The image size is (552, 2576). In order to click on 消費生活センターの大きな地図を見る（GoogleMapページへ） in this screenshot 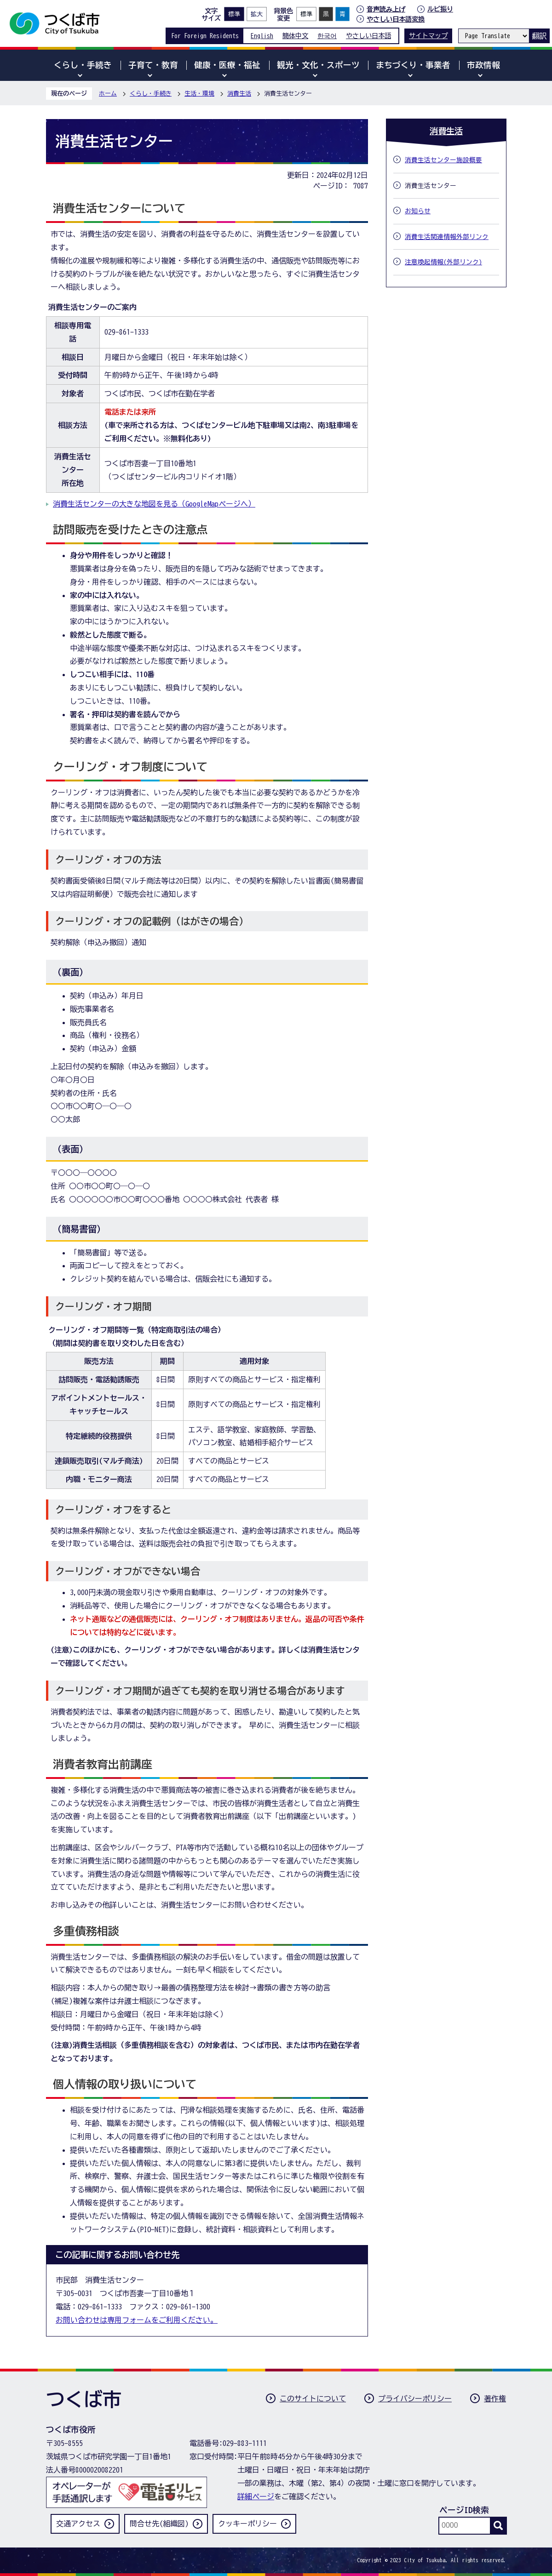, I will do `click(154, 503)`.